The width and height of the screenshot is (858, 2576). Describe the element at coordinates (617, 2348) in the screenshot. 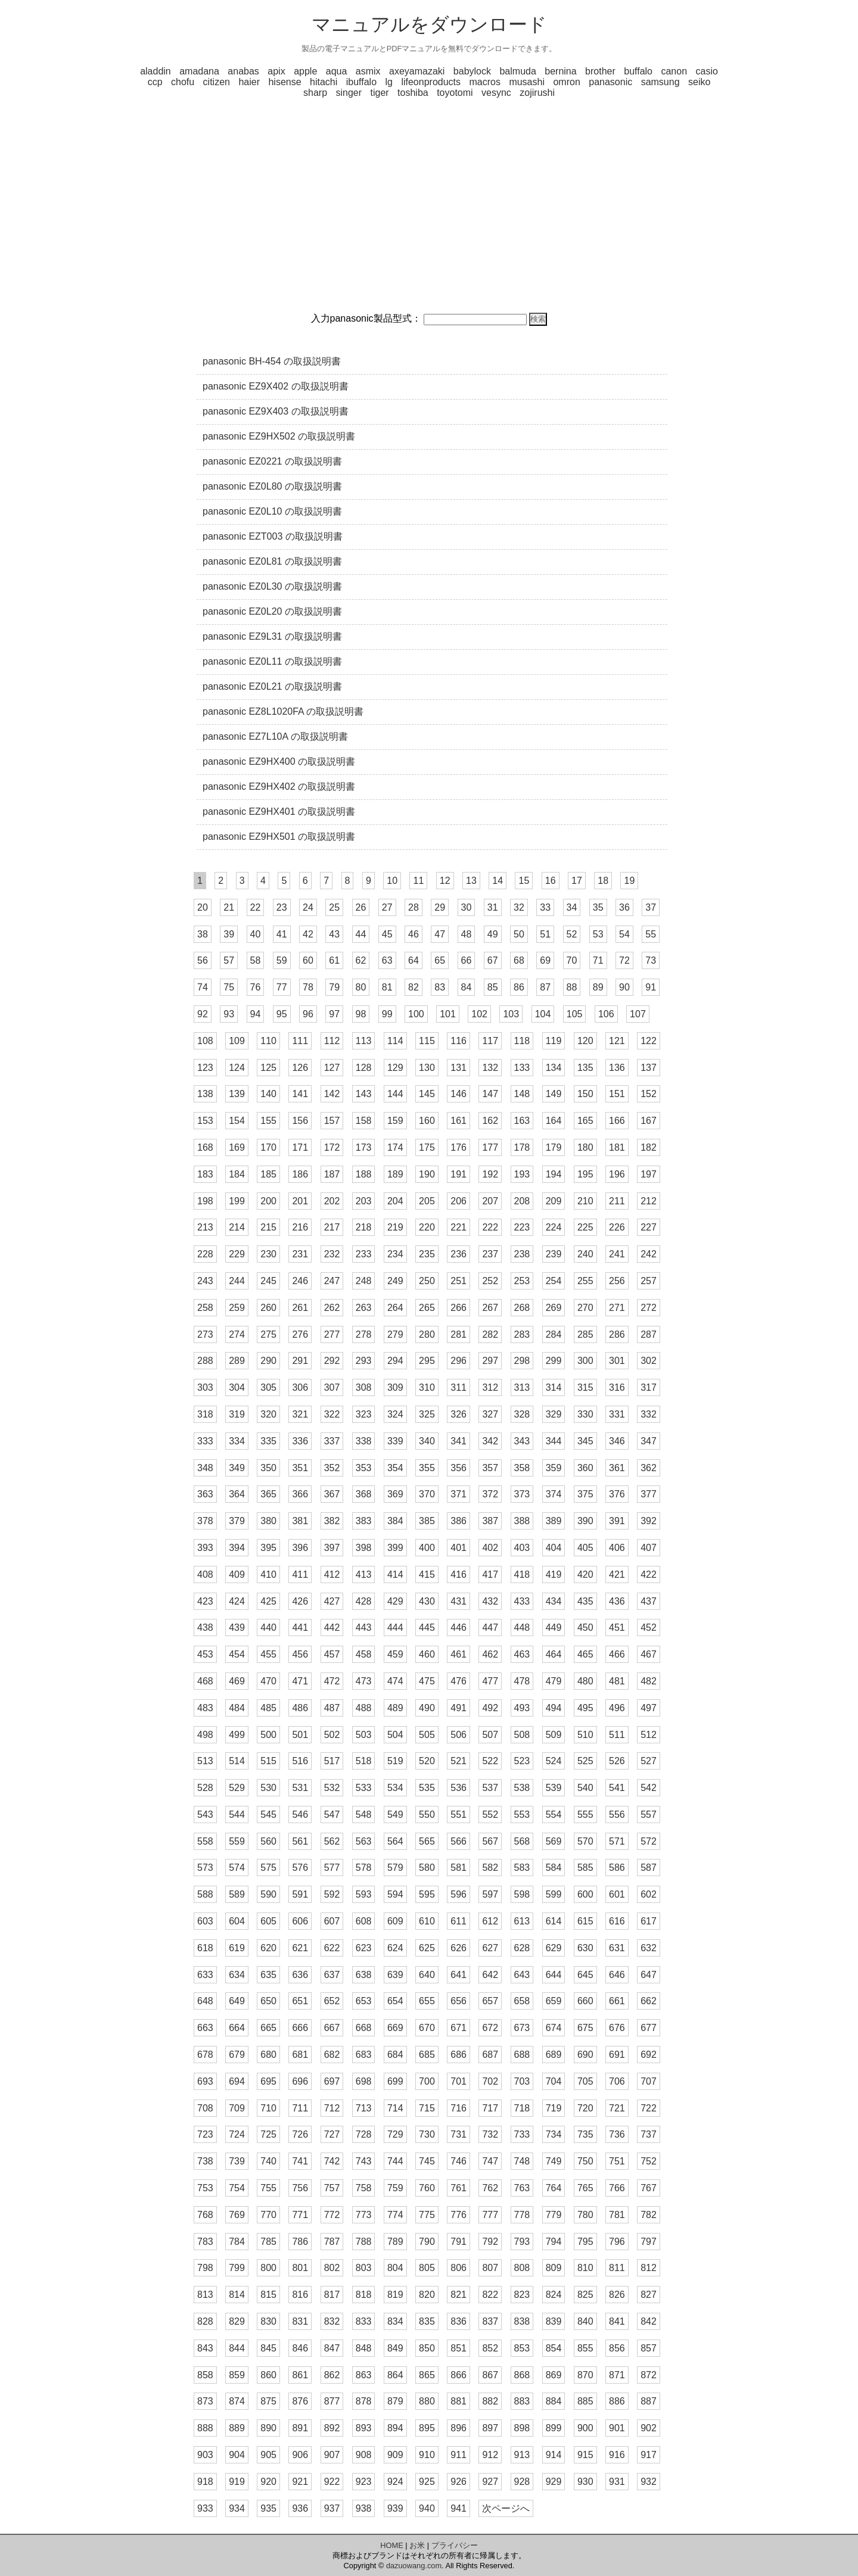

I see `856` at that location.